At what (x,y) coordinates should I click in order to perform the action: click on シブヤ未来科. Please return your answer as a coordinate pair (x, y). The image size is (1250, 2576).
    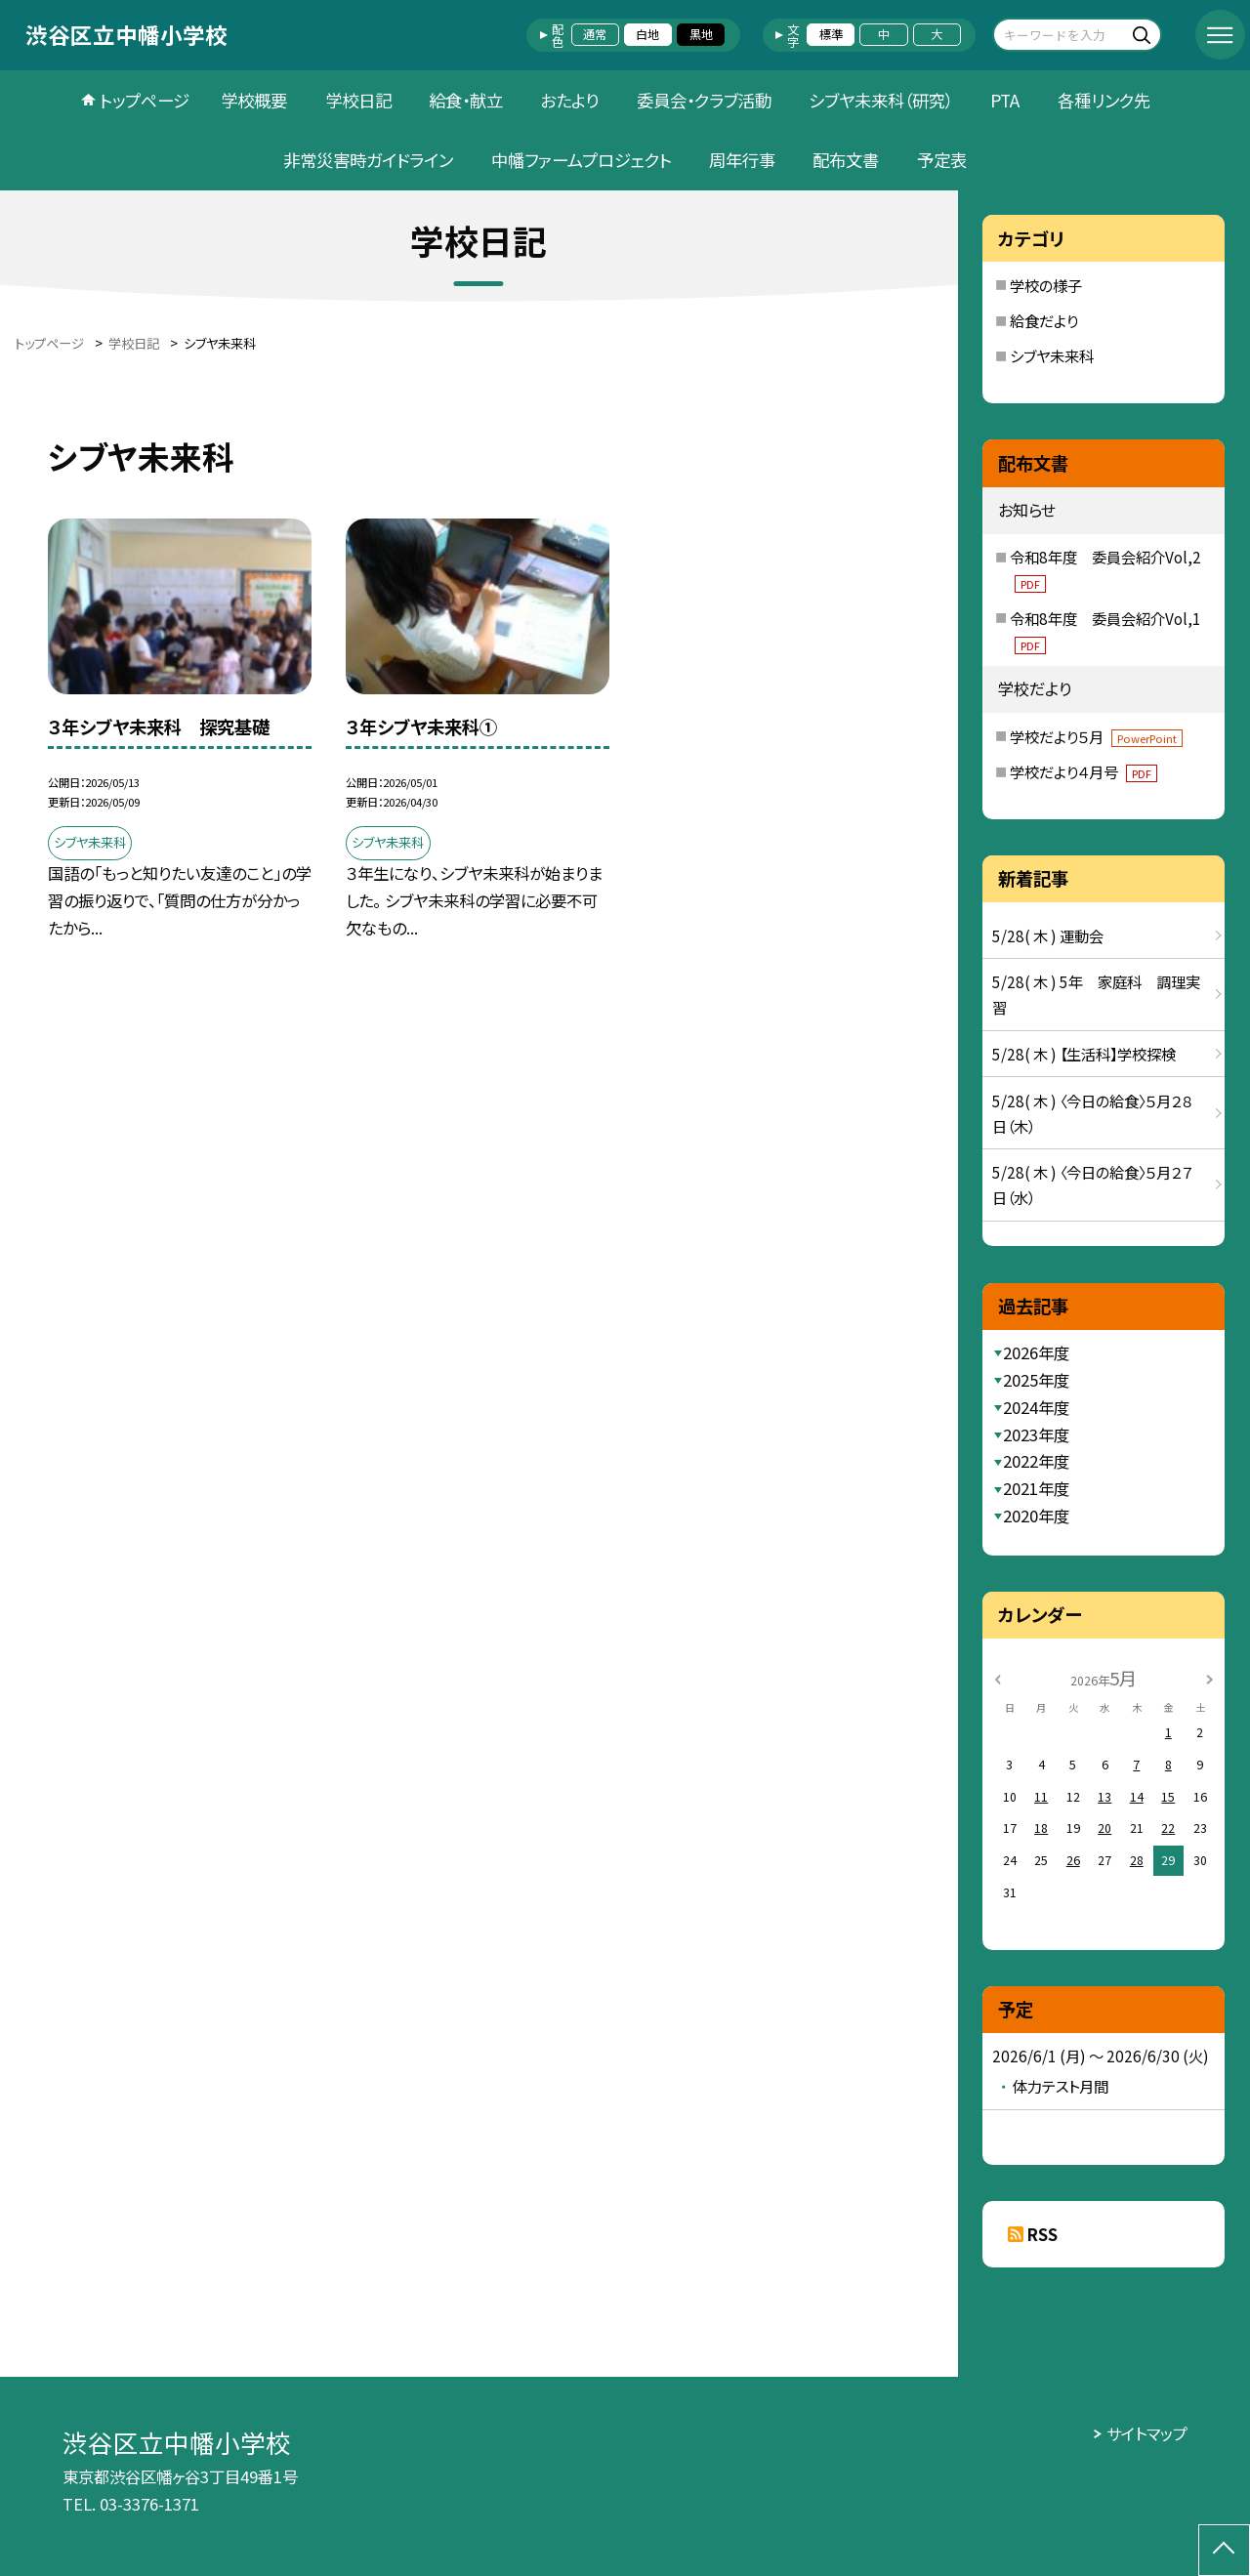
    Looking at the image, I should click on (1052, 355).